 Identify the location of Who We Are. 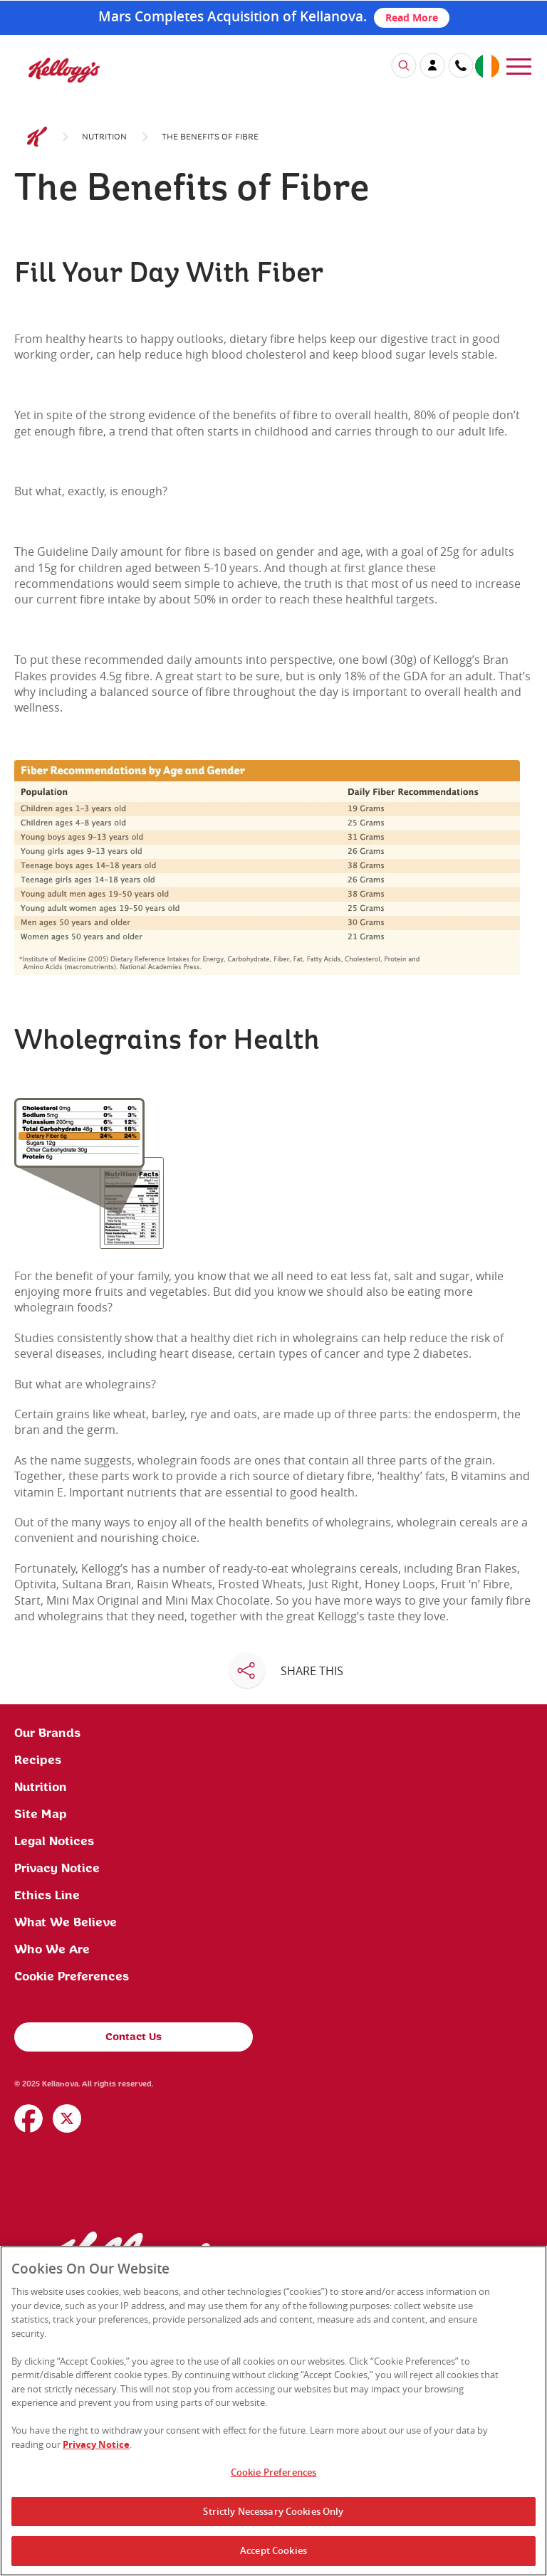
(52, 2133).